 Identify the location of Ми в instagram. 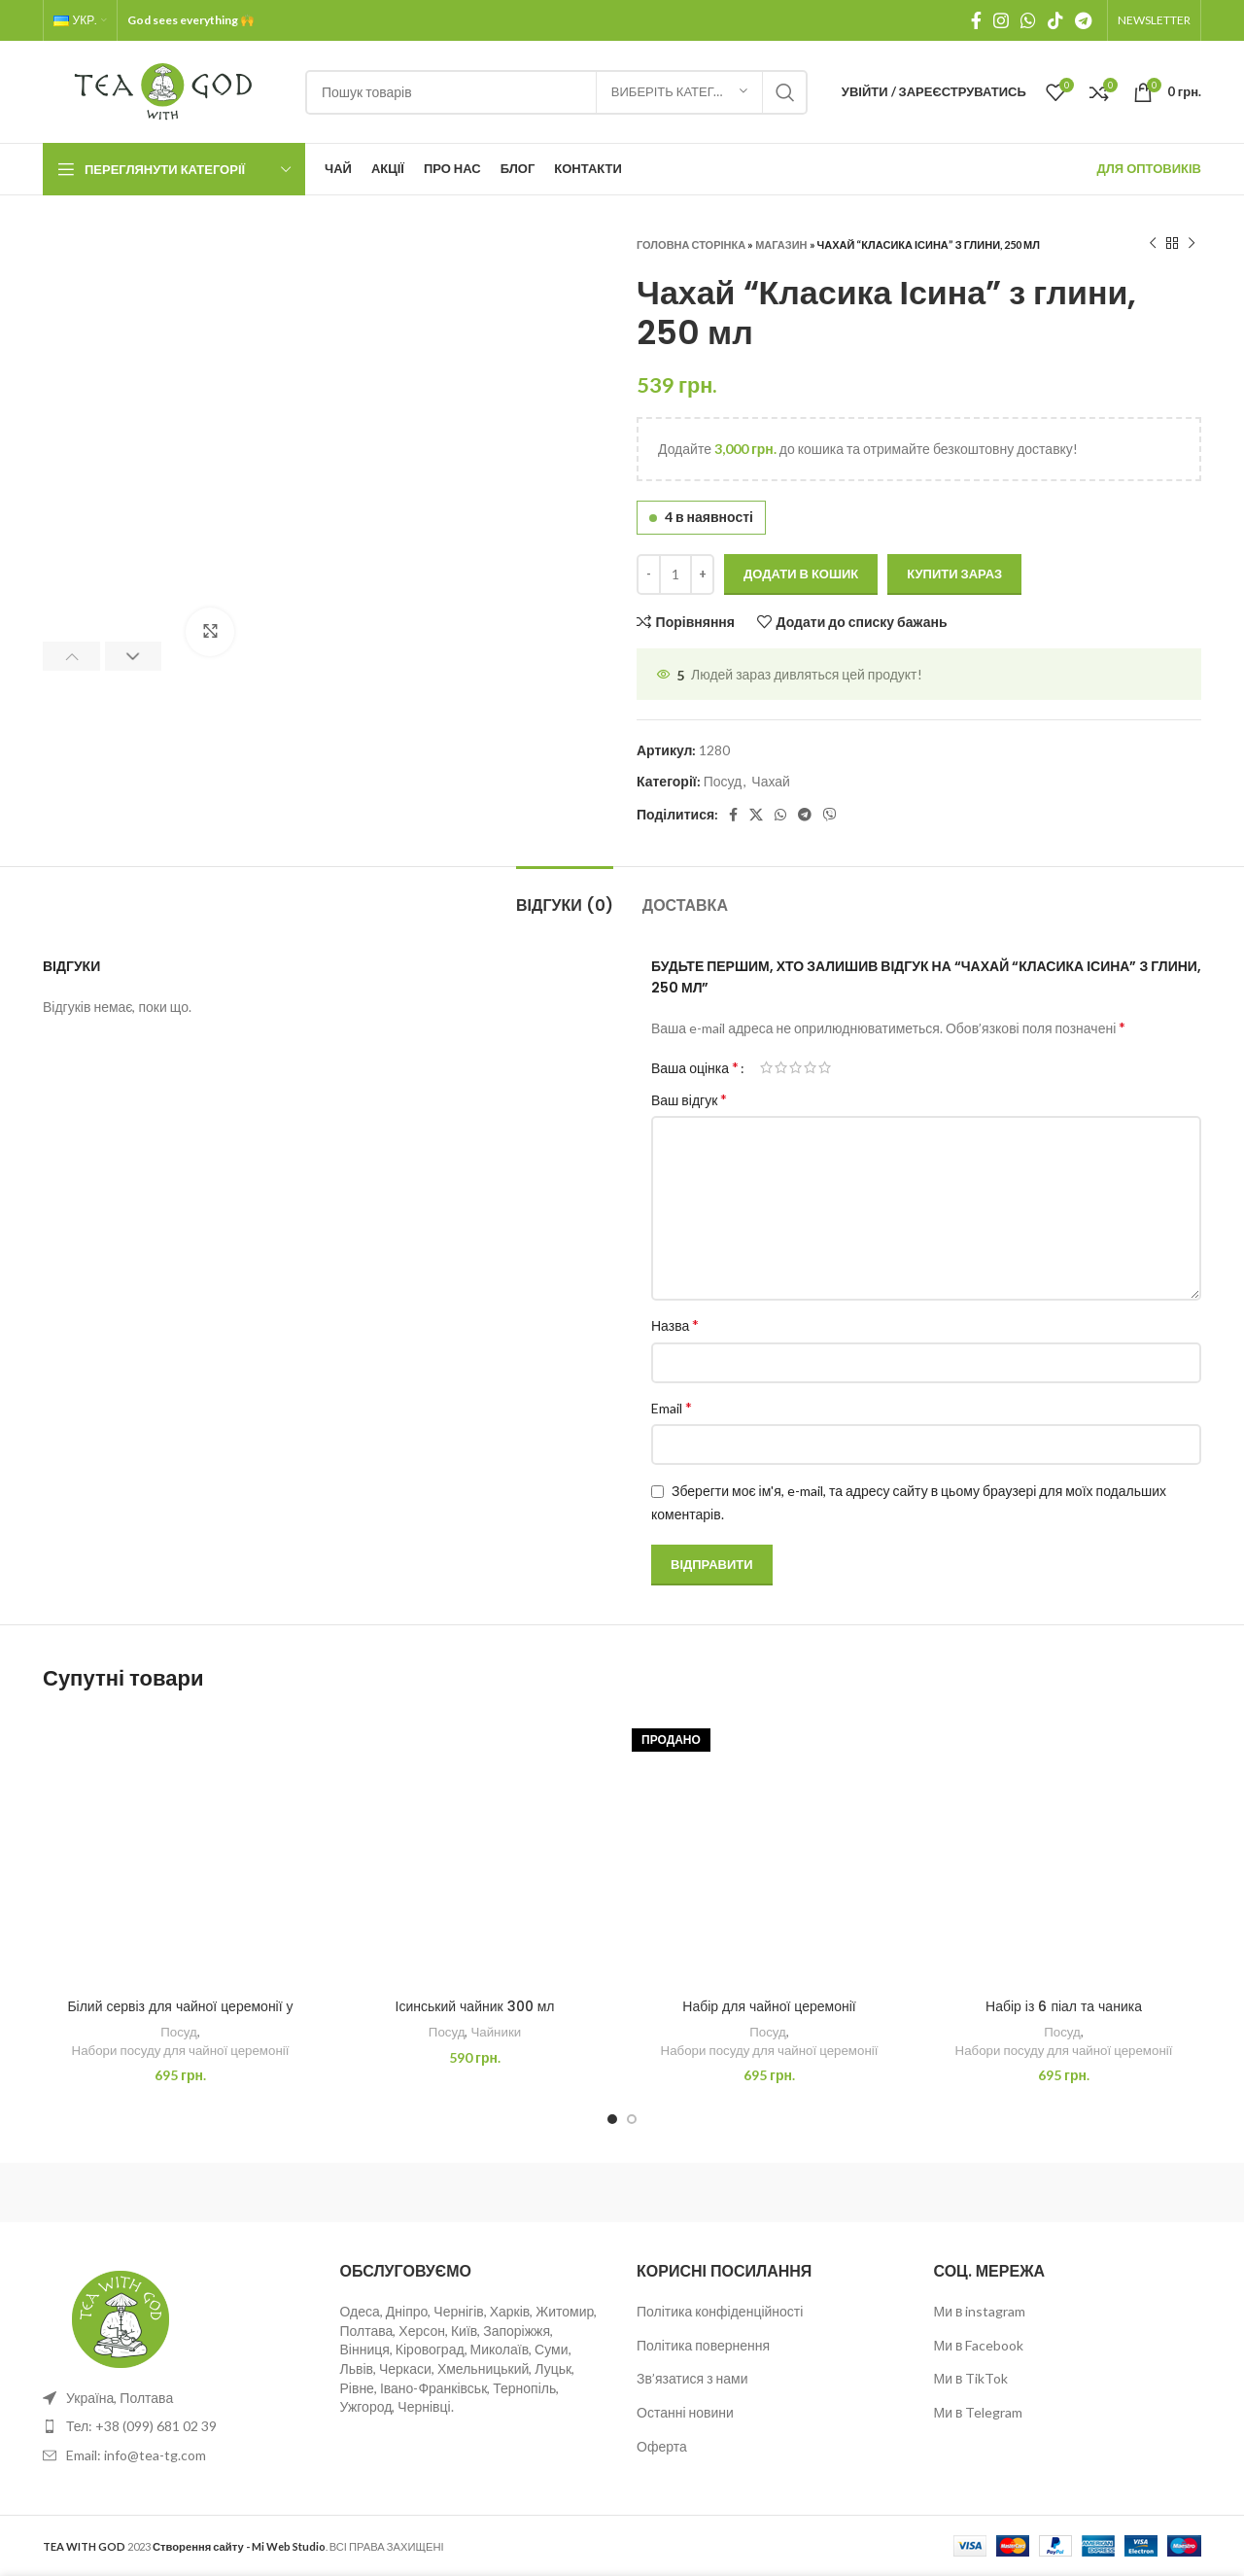
(980, 2311).